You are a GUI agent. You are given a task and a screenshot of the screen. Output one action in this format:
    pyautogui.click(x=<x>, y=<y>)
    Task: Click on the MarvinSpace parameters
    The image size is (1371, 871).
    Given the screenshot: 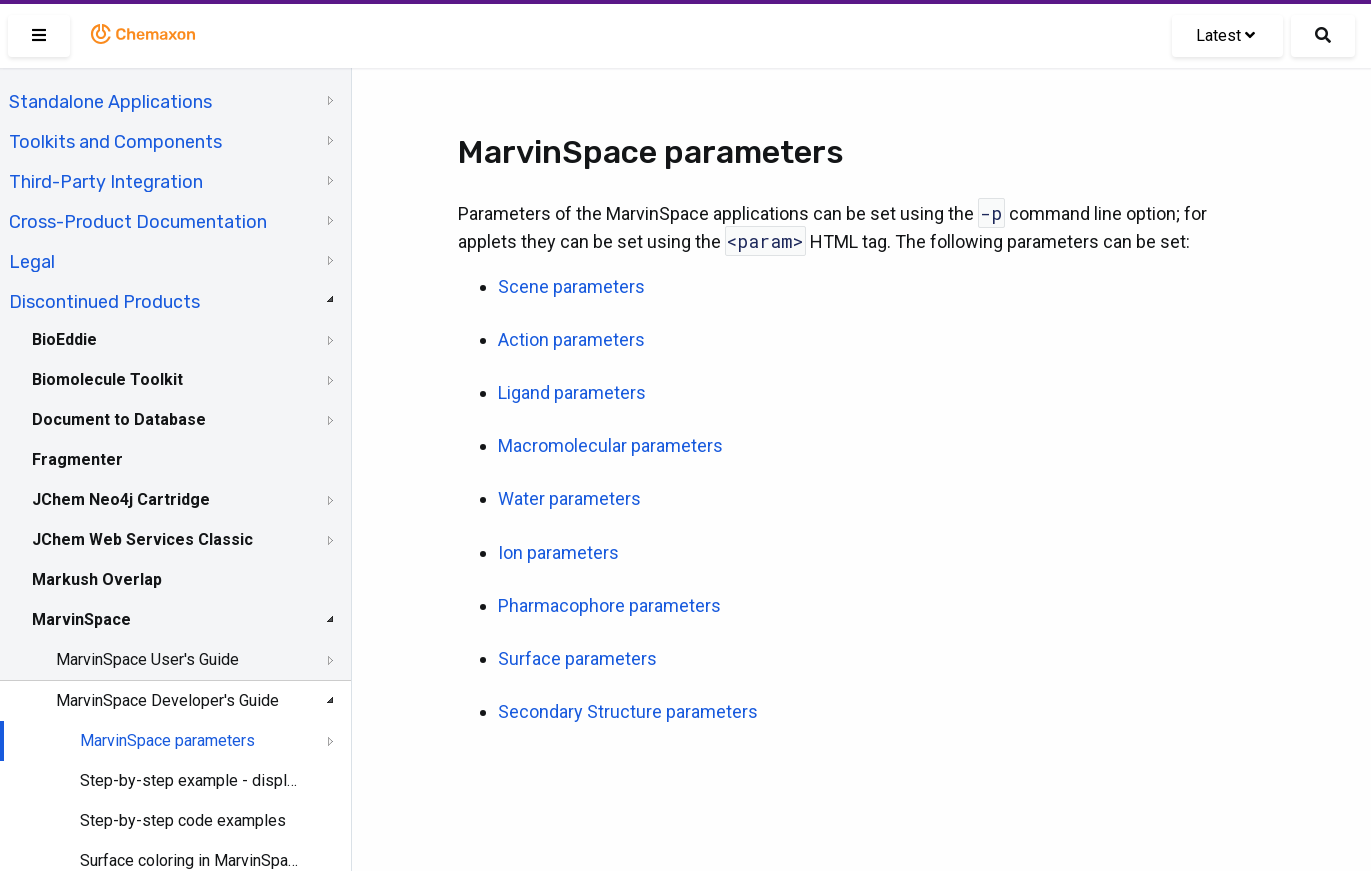 What is the action you would take?
    pyautogui.click(x=167, y=740)
    